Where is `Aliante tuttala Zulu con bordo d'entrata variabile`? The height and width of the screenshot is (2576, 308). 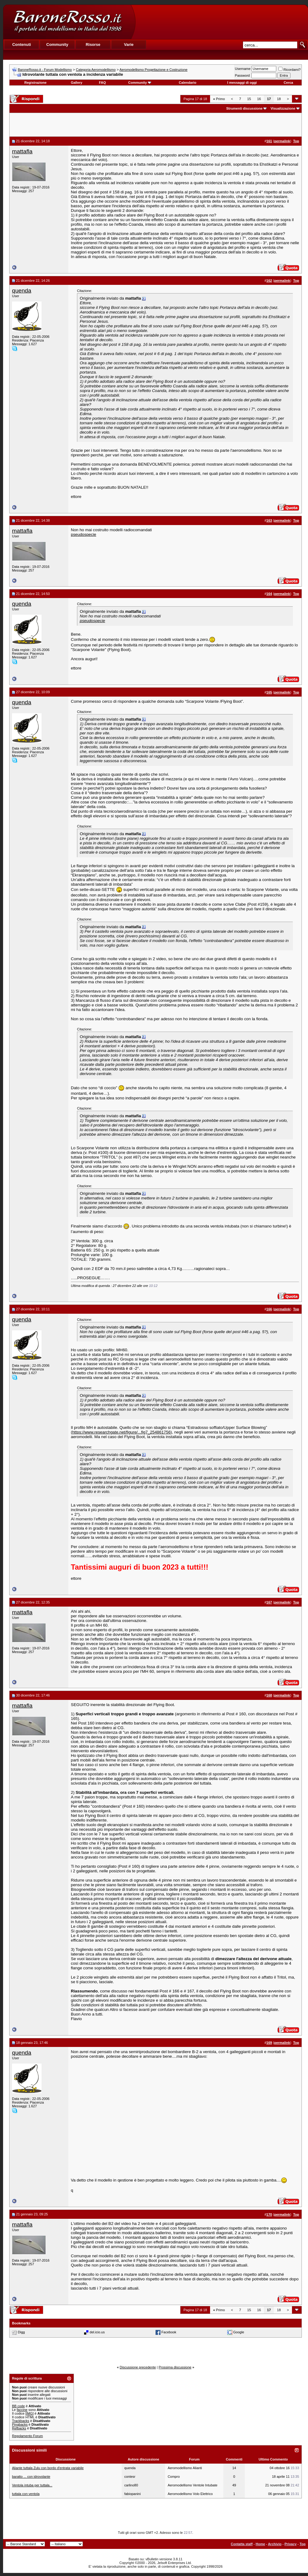 Aliante tuttala Zulu con bordo d'entrata variabile is located at coordinates (48, 2468).